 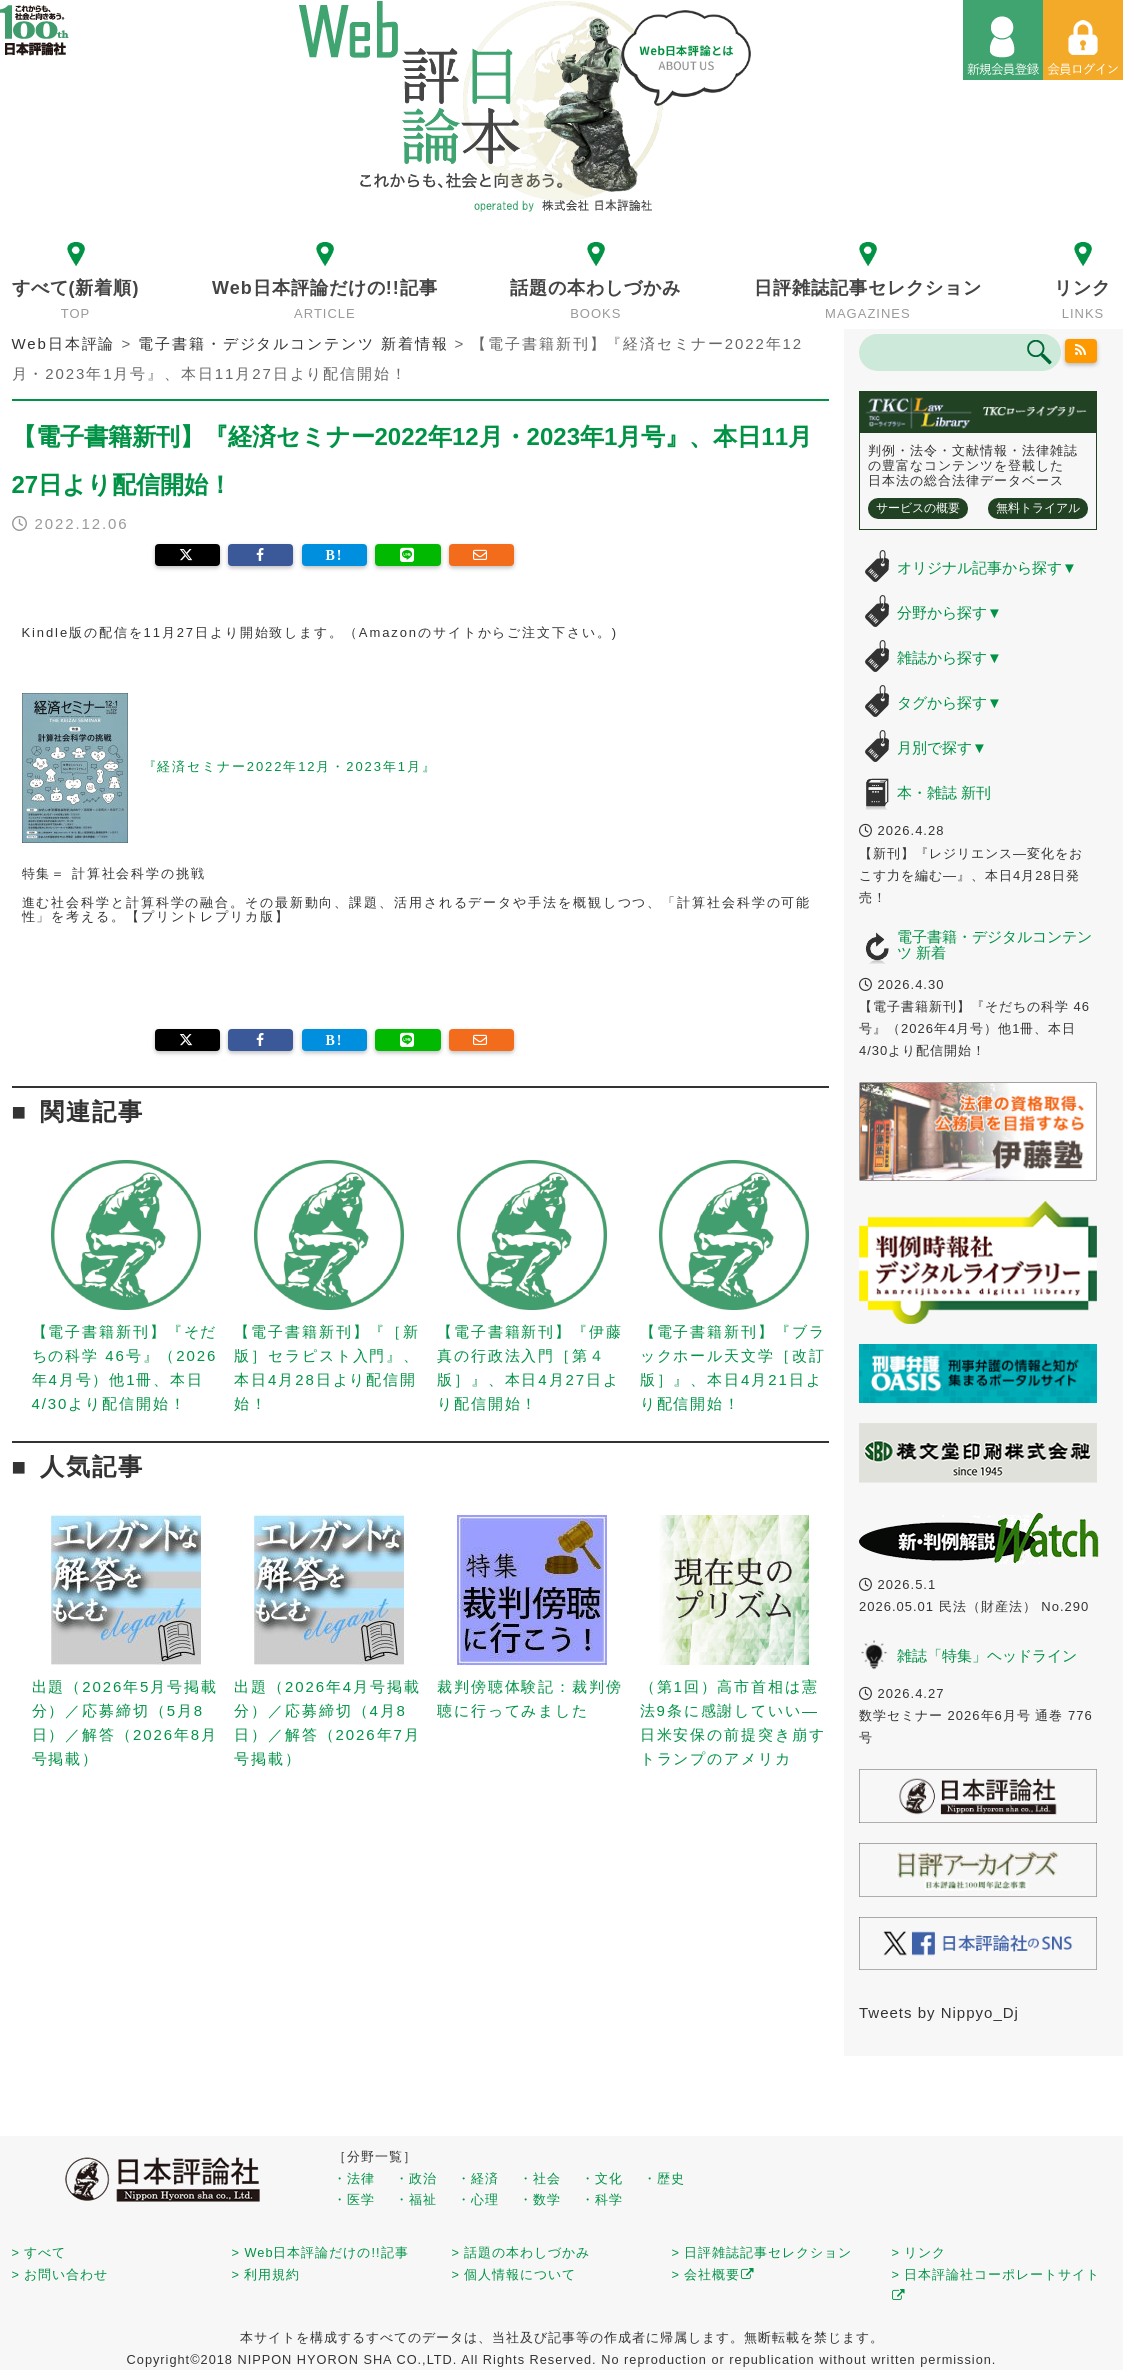 What do you see at coordinates (320, 2252) in the screenshot?
I see `> Web日本評論だけの!!記事` at bounding box center [320, 2252].